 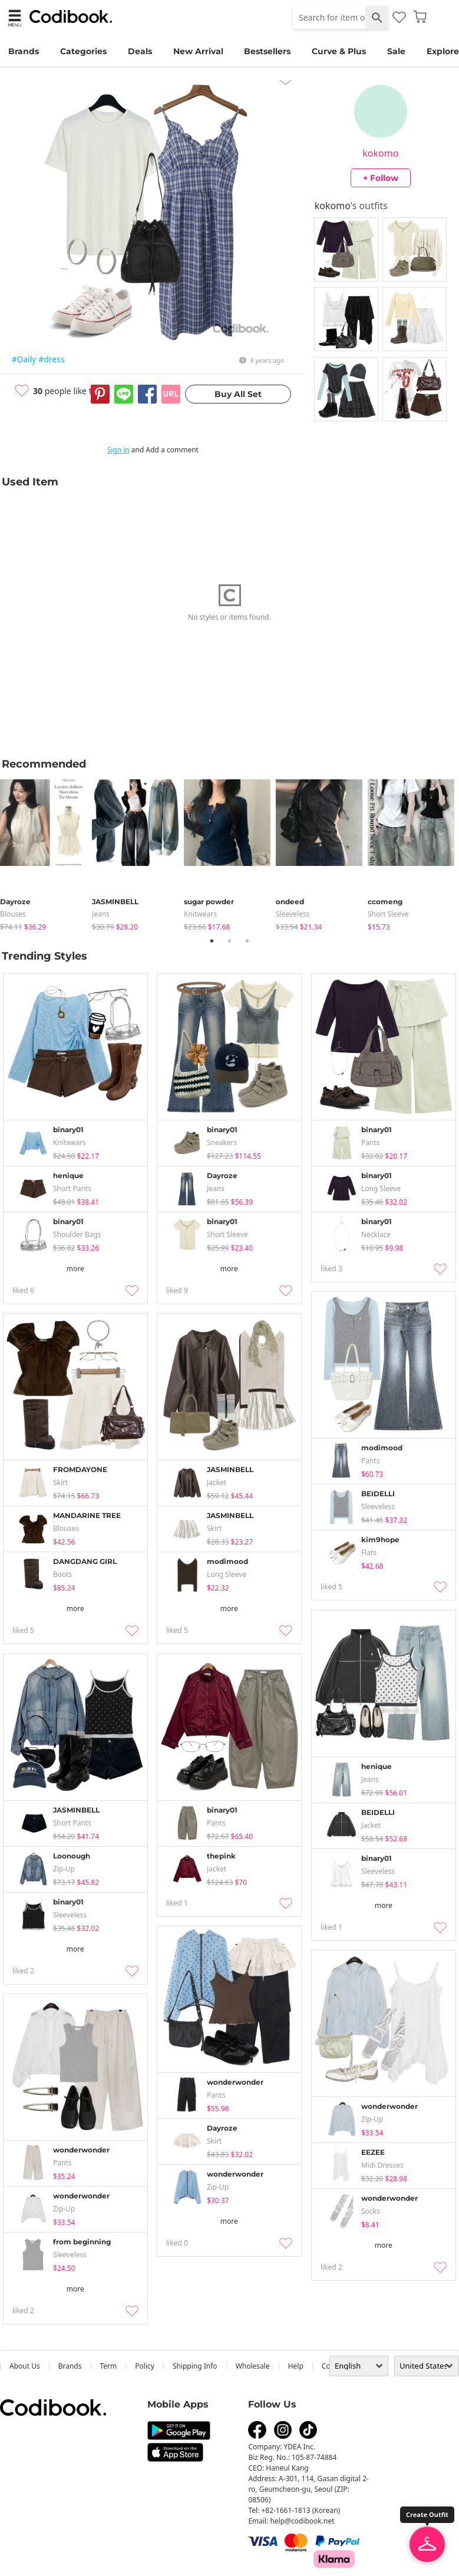 I want to click on more, so click(x=75, y=1269).